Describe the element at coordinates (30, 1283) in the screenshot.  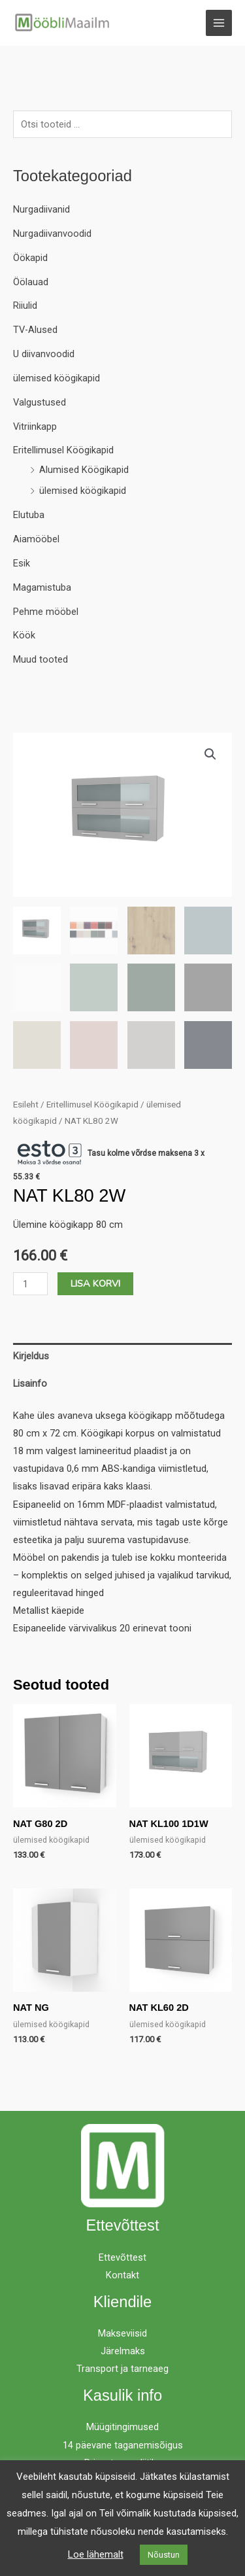
I see `[Toote kogus]` at that location.